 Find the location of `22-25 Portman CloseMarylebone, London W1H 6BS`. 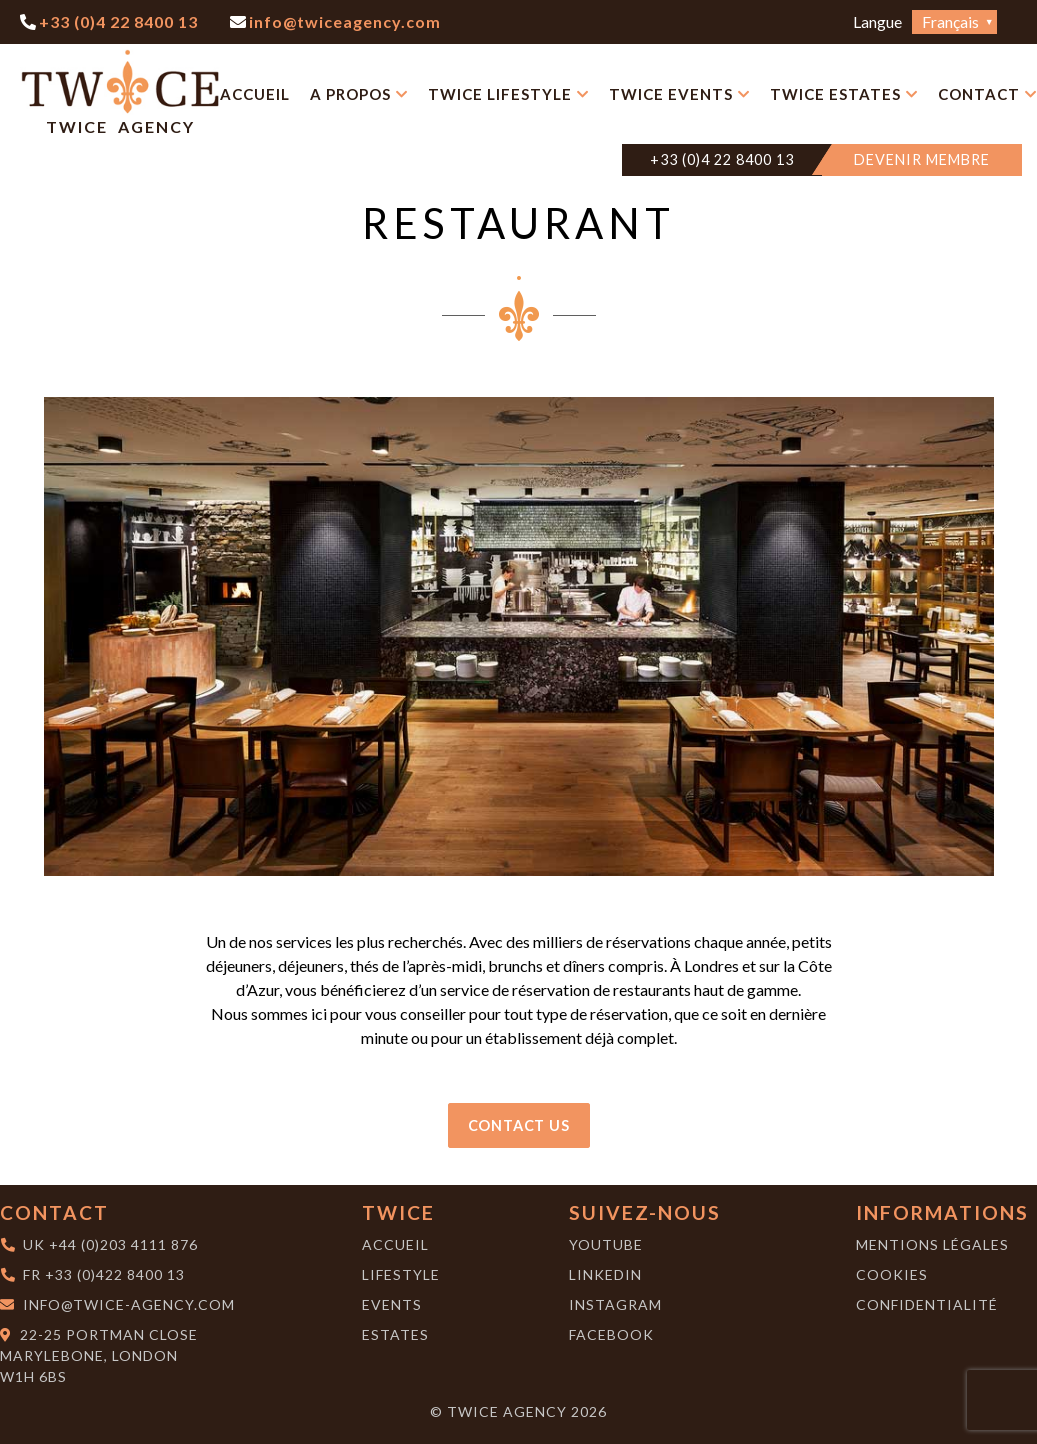

22-25 Portman CloseMarylebone, London W1H 6BS is located at coordinates (99, 1355).